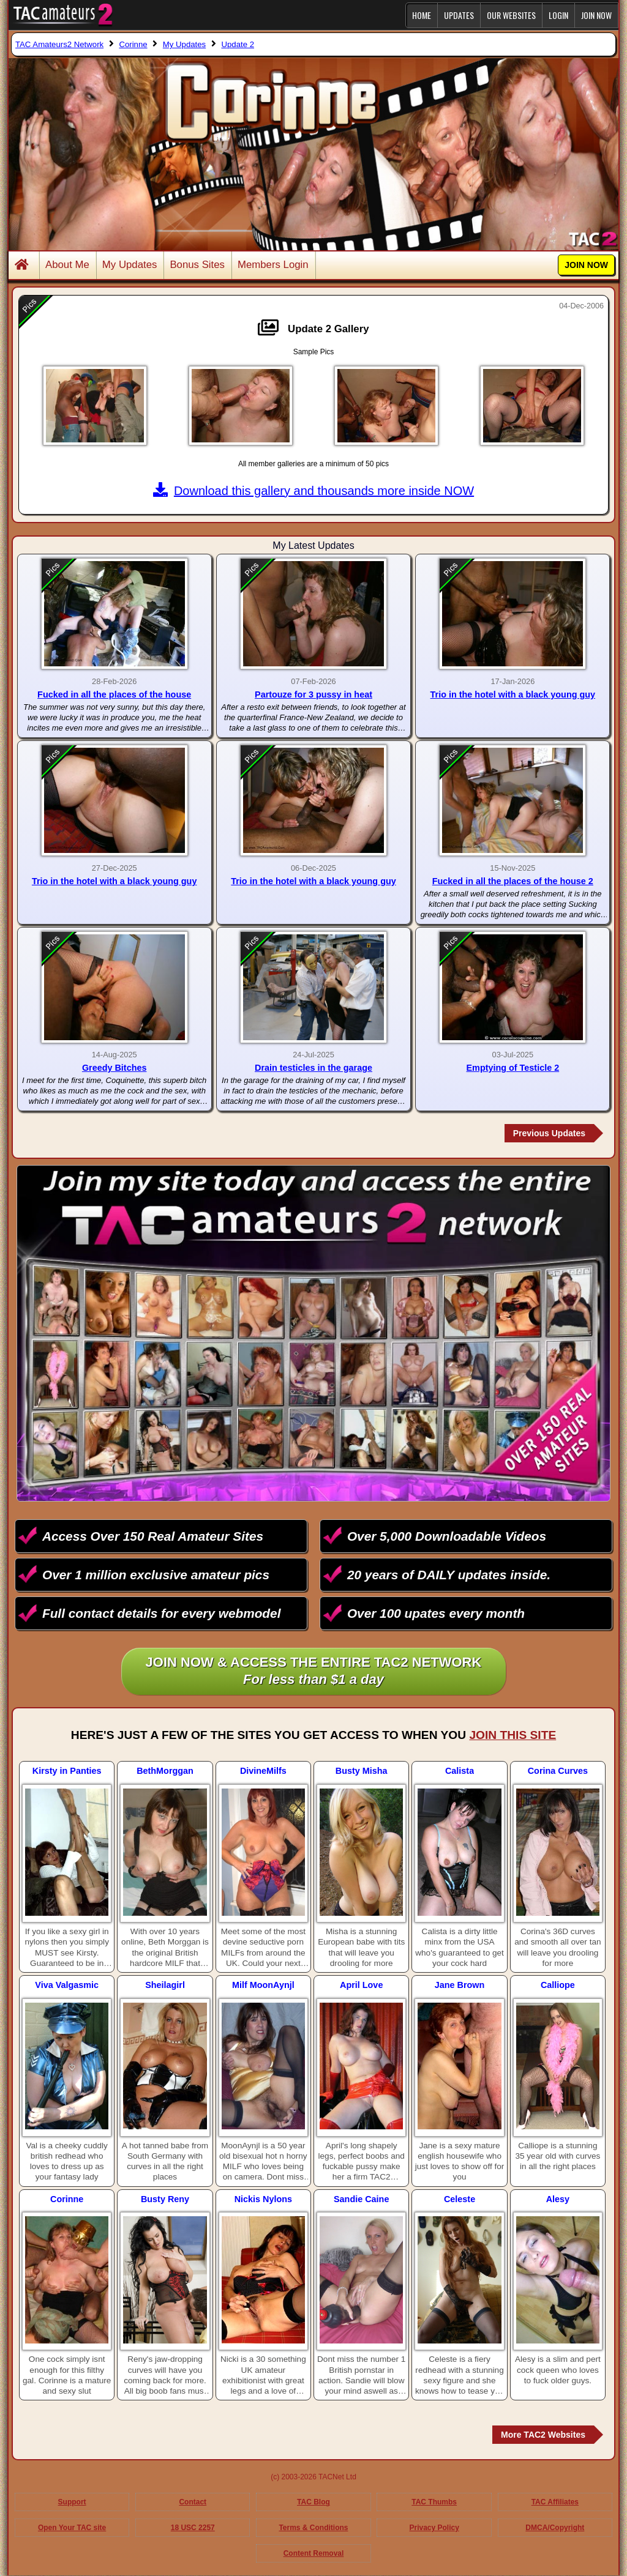 Image resolution: width=627 pixels, height=2576 pixels. Describe the element at coordinates (434, 2527) in the screenshot. I see `Privacy Policy` at that location.